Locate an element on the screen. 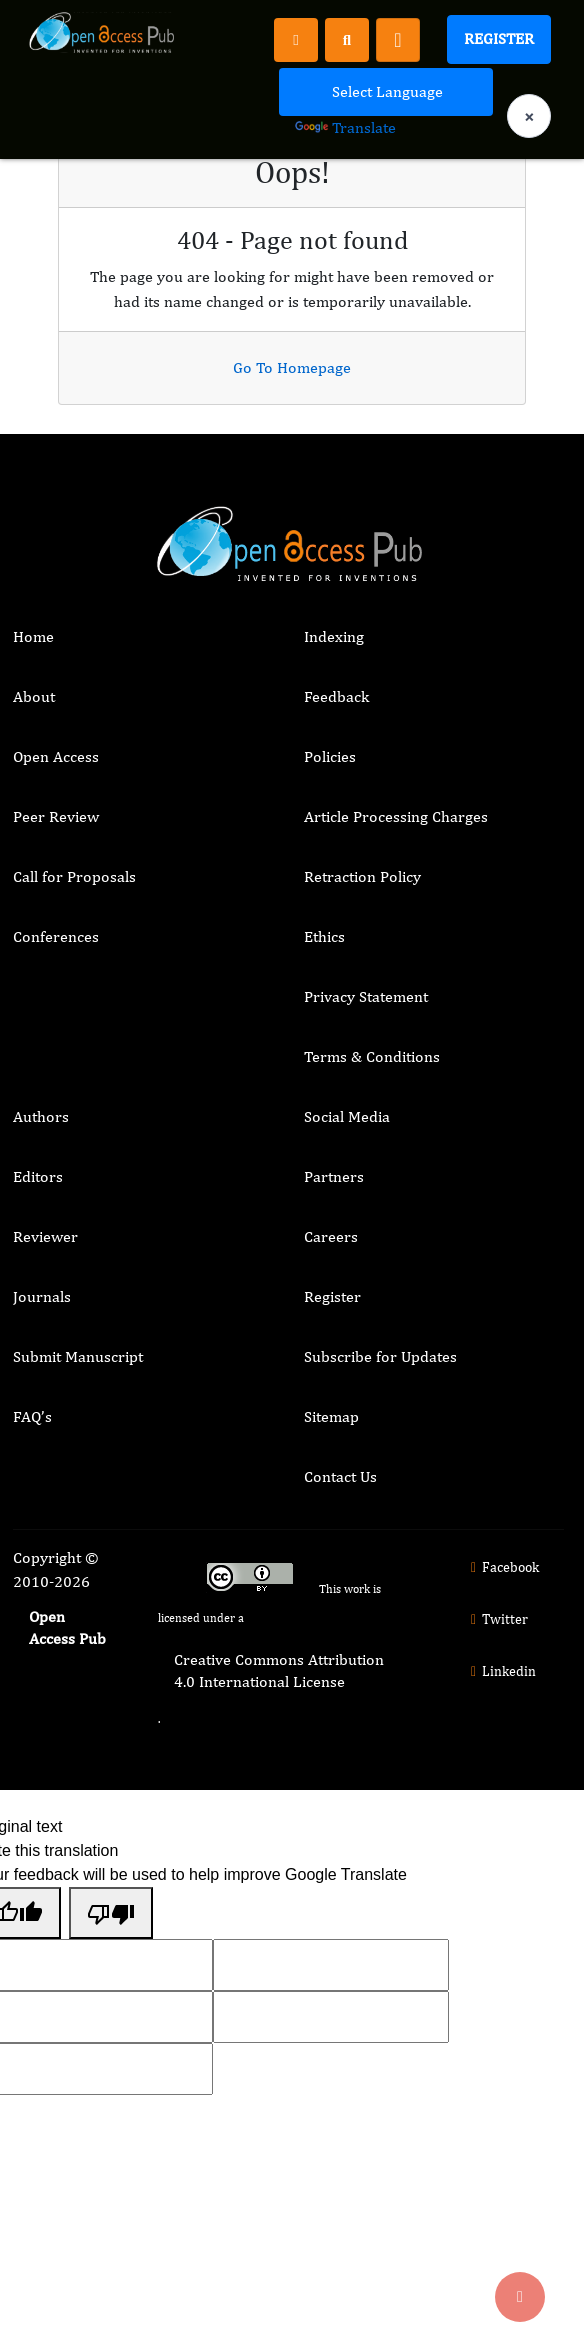 This screenshot has height=2348, width=584. Creative Commons Attribution 4.0 International License is located at coordinates (279, 1670).